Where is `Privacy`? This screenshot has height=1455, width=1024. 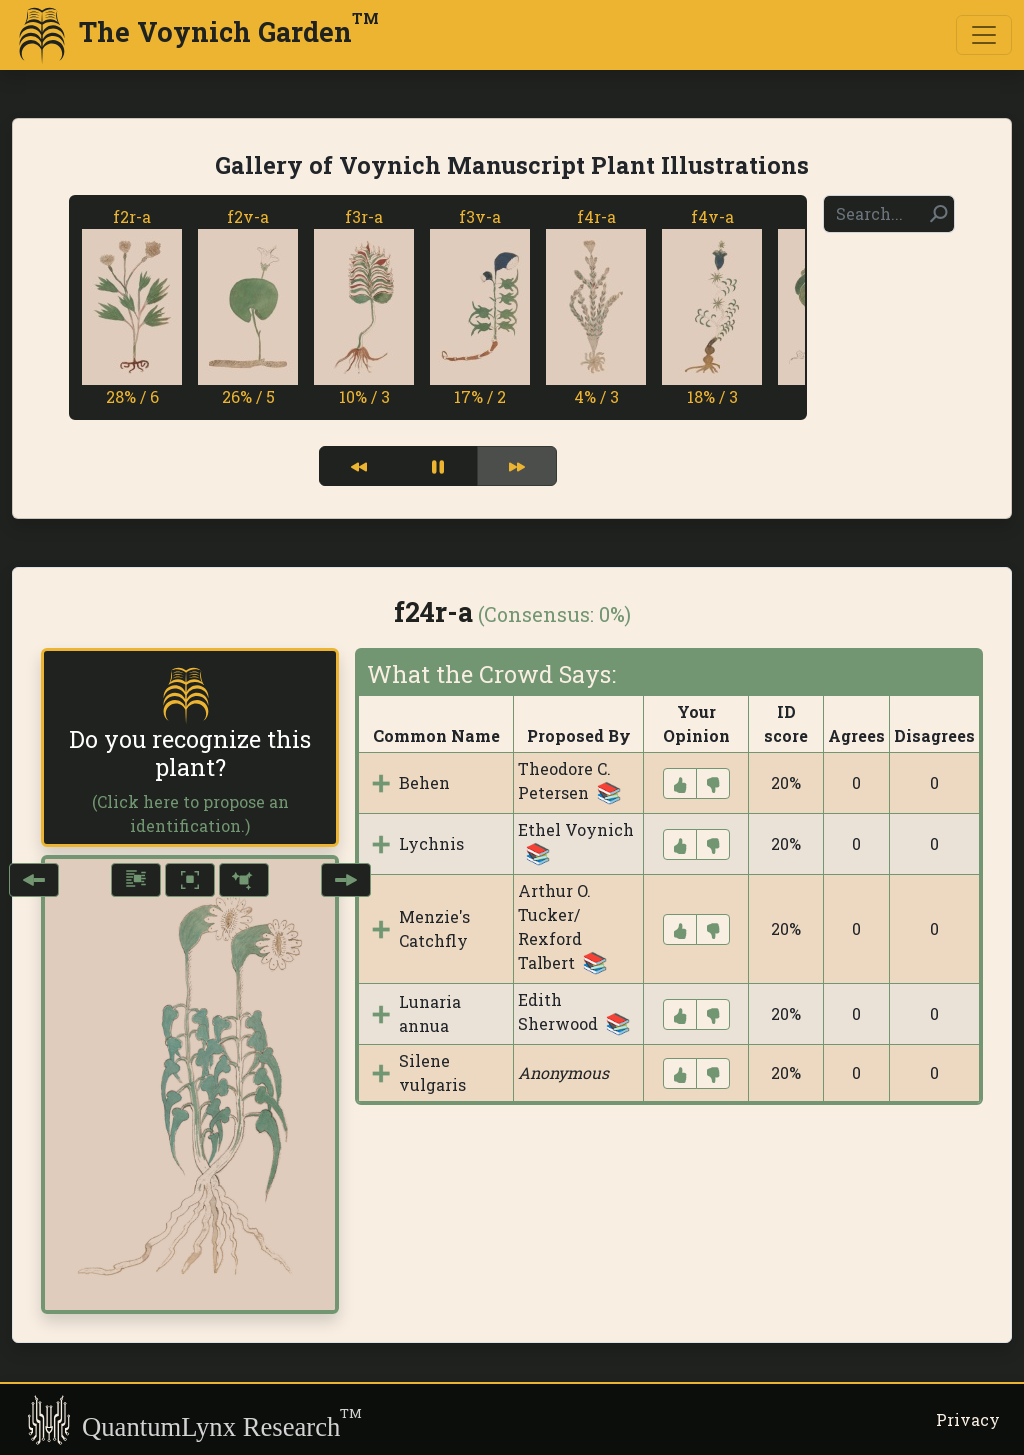
Privacy is located at coordinates (968, 1419).